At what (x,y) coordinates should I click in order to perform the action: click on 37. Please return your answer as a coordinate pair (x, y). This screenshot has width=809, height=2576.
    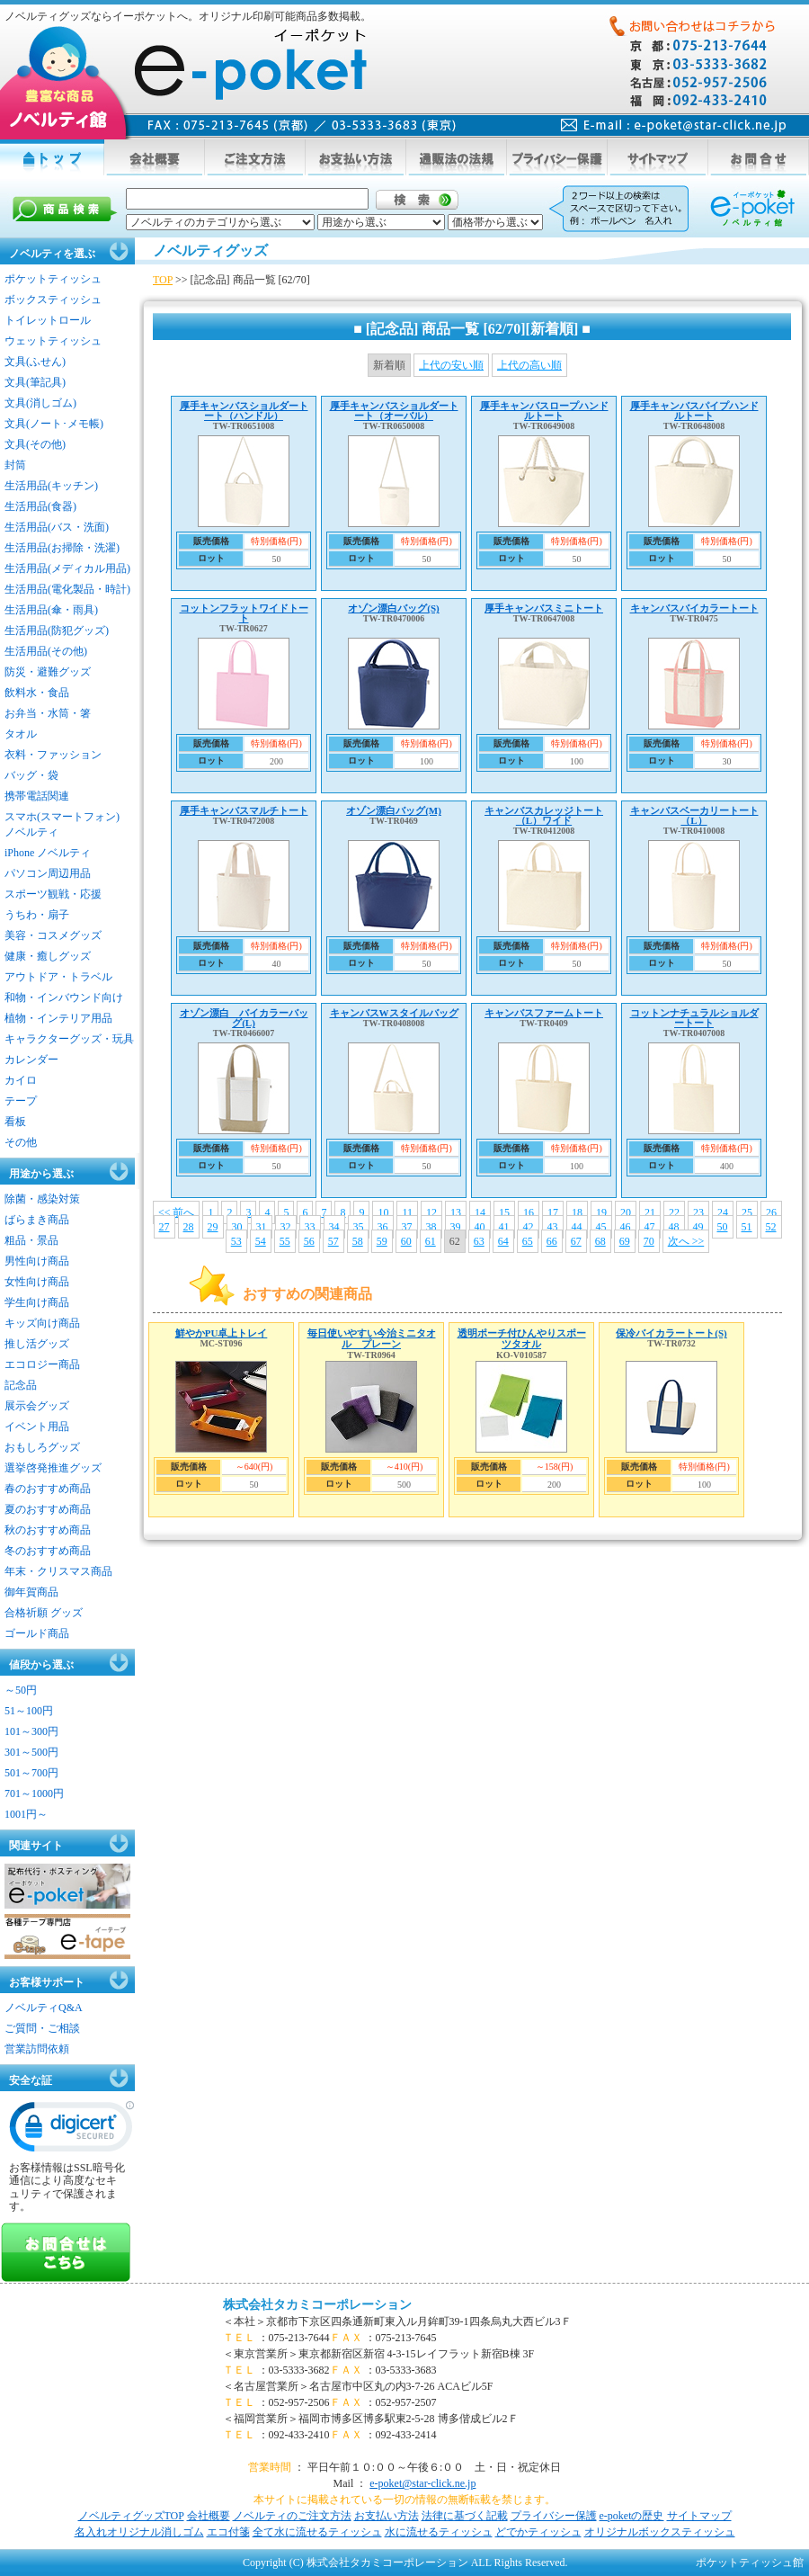
    Looking at the image, I should click on (407, 1227).